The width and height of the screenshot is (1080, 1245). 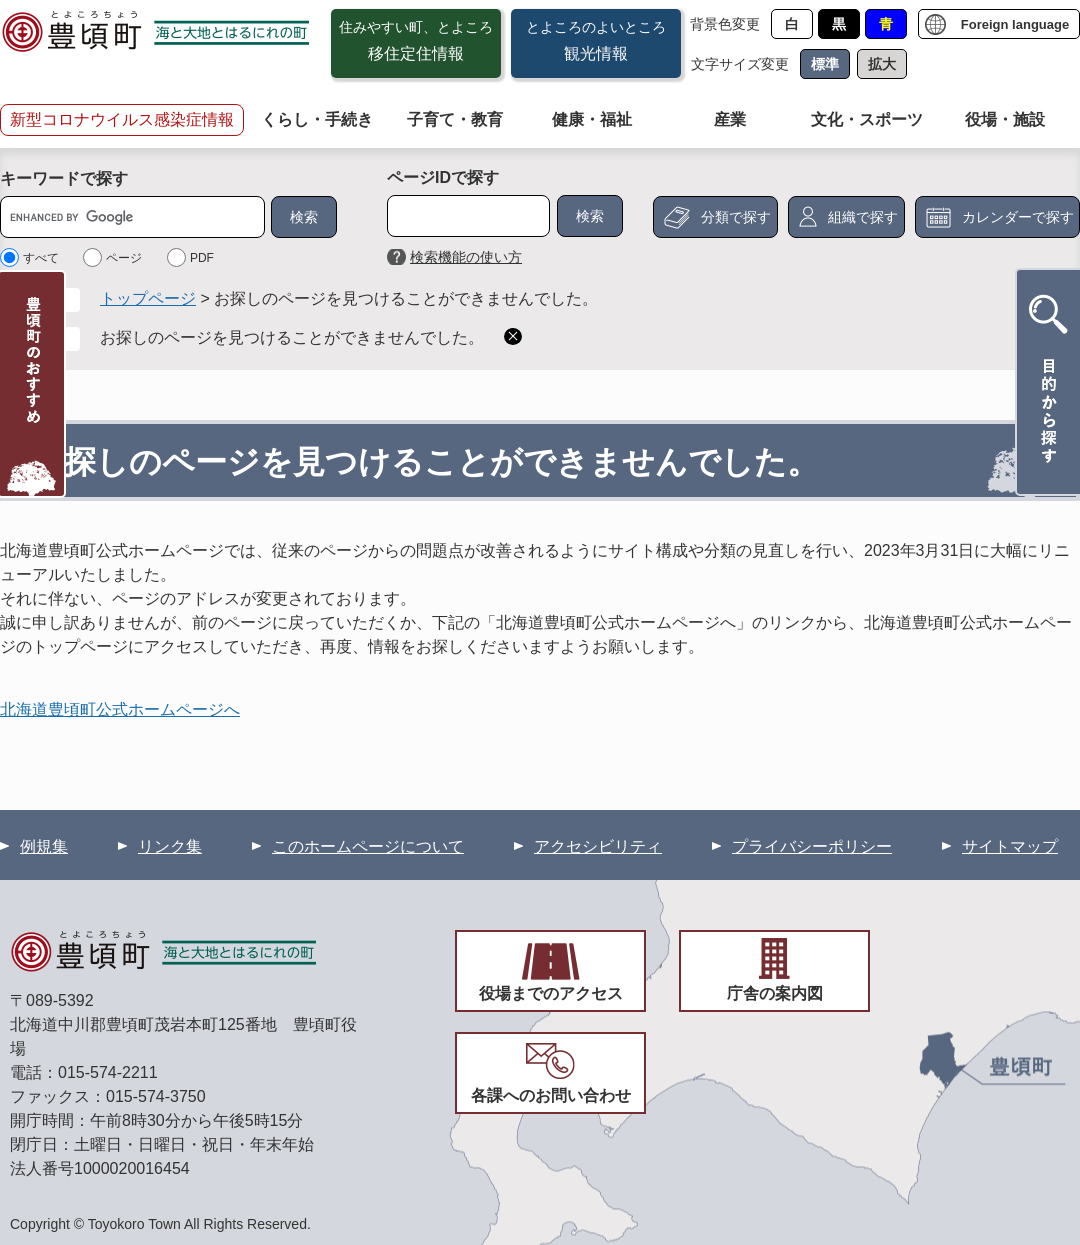 I want to click on 分類で探す, so click(x=736, y=217).